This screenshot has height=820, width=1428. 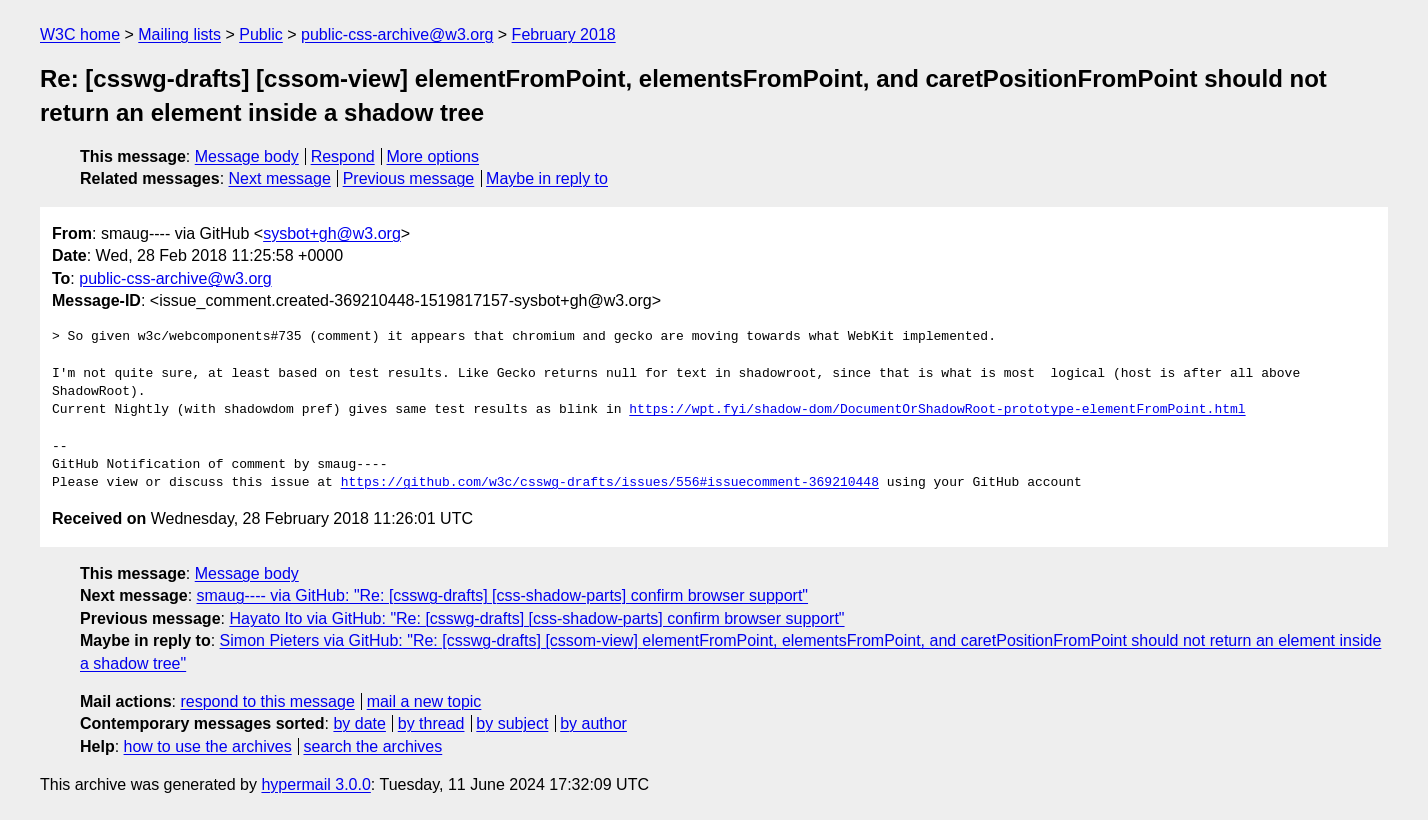 What do you see at coordinates (610, 483) in the screenshot?
I see `https://github.com/w3c/csswg-drafts/issues/556#issuecomment-369210448` at bounding box center [610, 483].